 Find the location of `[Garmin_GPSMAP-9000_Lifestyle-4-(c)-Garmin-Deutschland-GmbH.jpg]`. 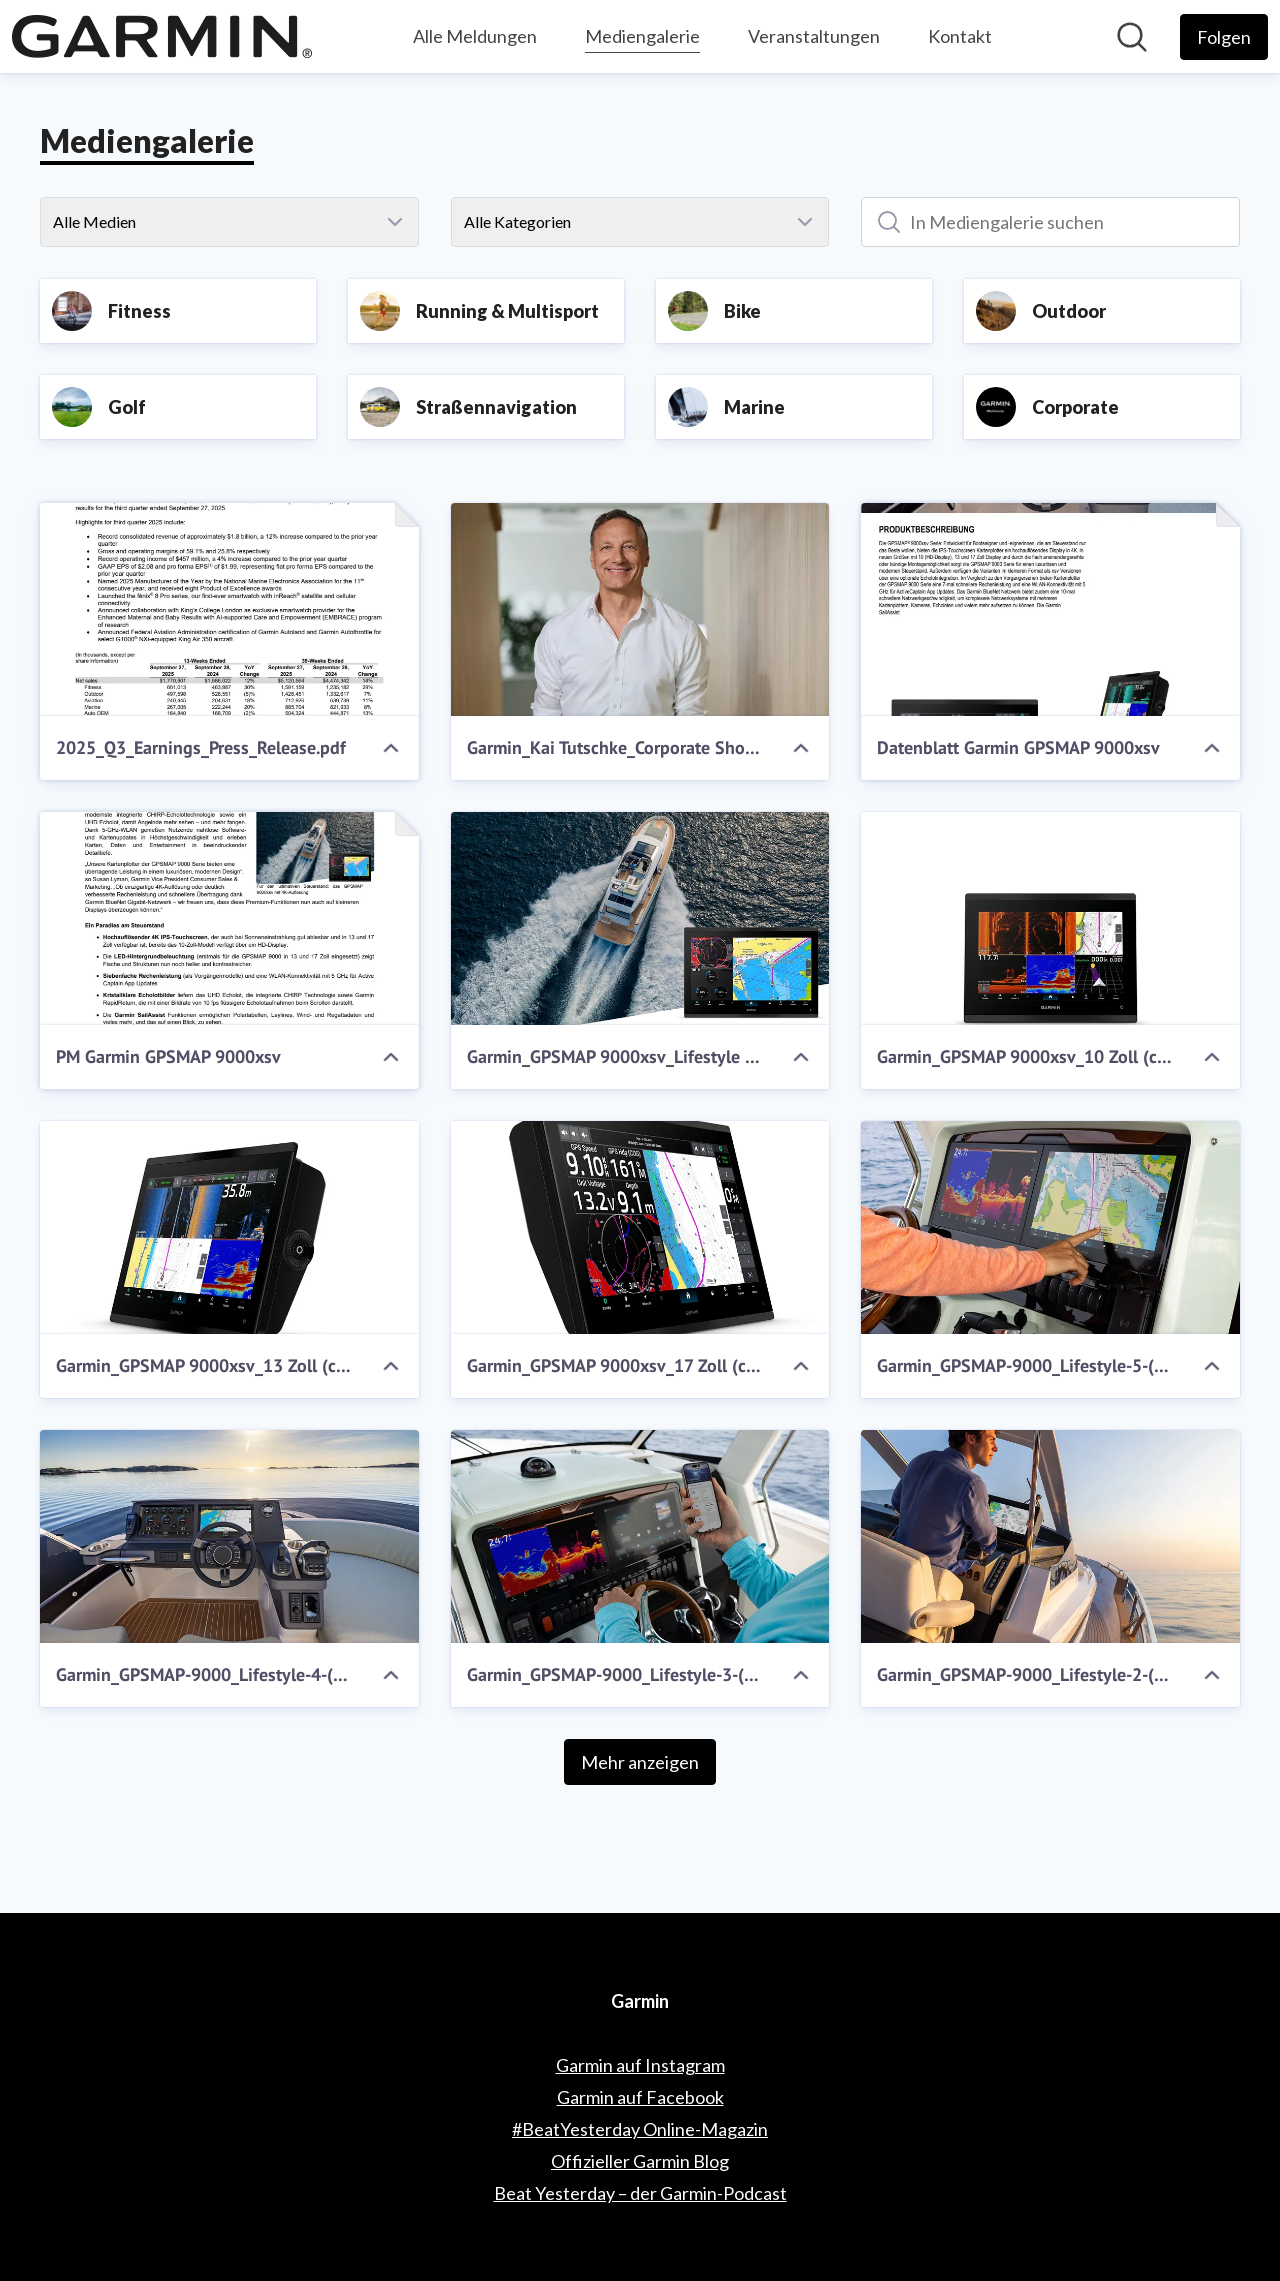

[Garmin_GPSMAP-9000_Lifestyle-4-(c)-Garmin-Deutschland-GmbH.jpg] is located at coordinates (229, 1536).